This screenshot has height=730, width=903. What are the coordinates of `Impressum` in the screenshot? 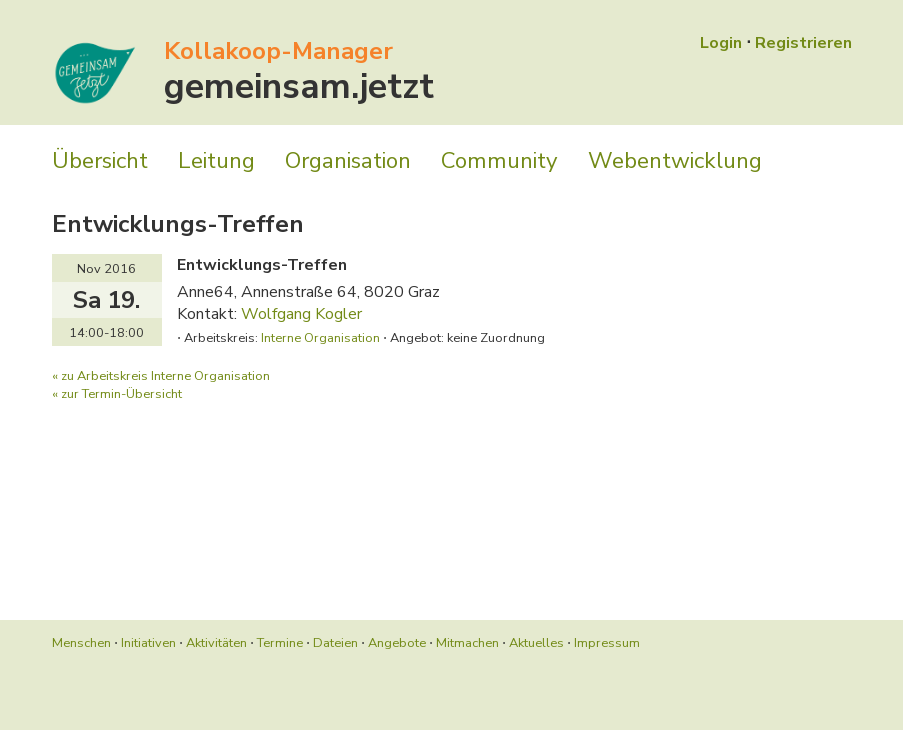 It's located at (607, 643).